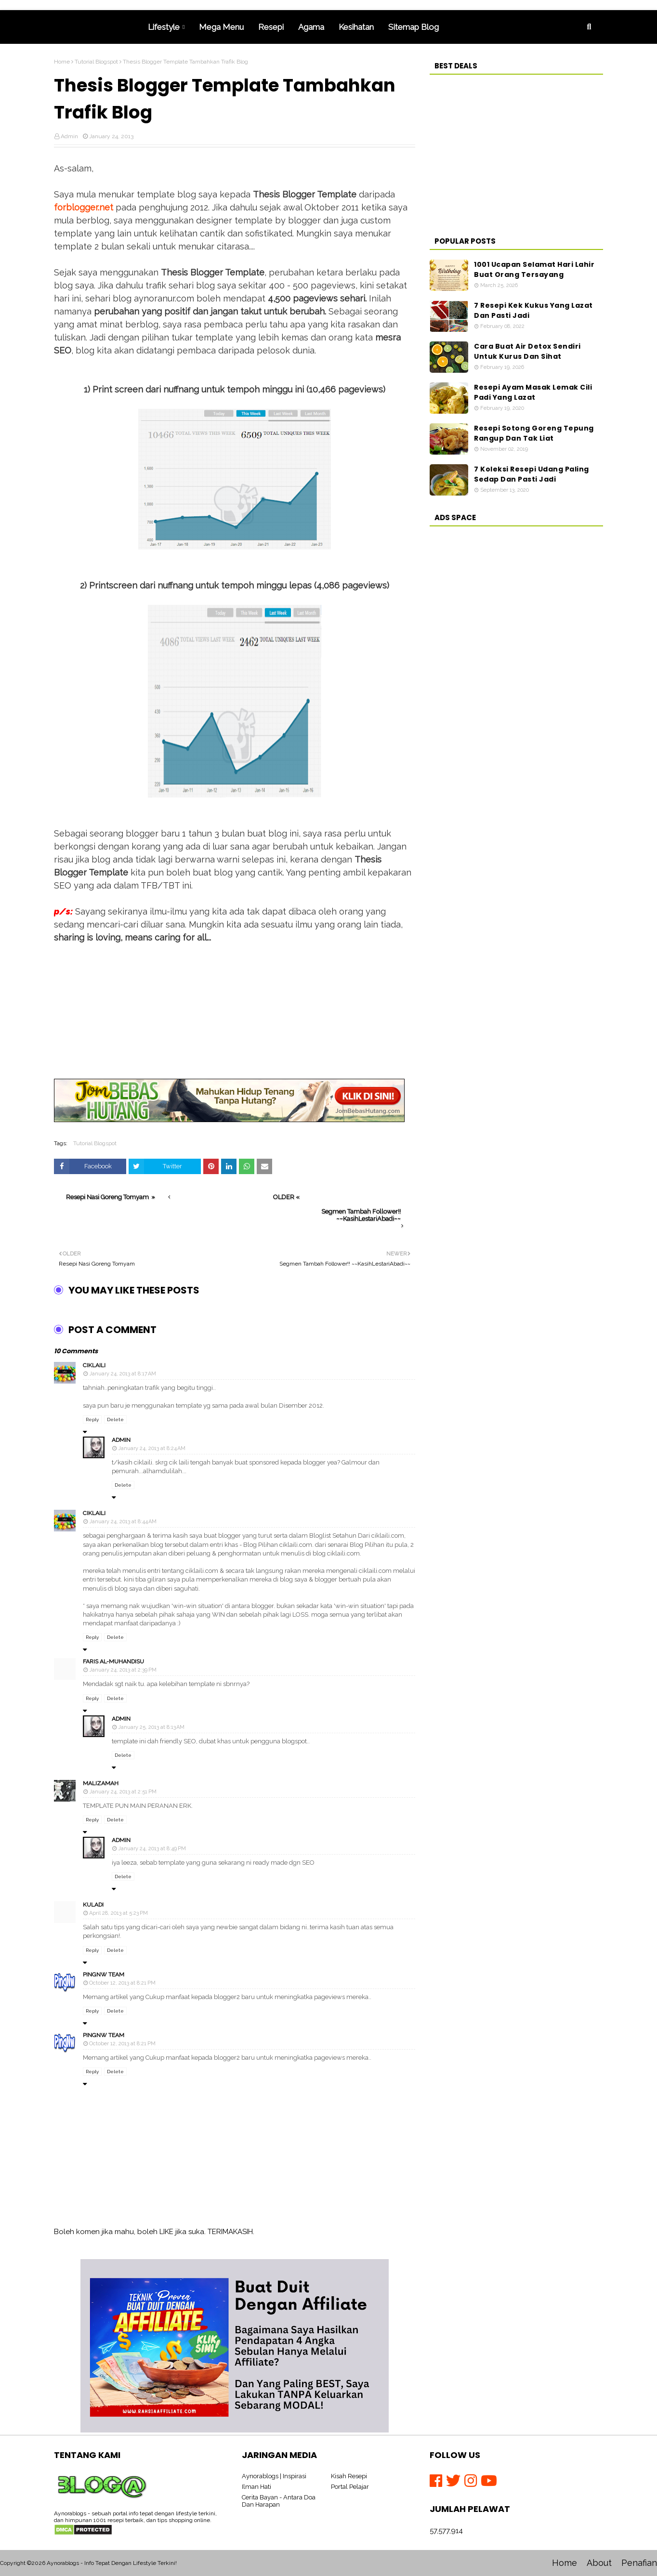  What do you see at coordinates (113, 1661) in the screenshot?
I see `Faris Al-Muhandisu` at bounding box center [113, 1661].